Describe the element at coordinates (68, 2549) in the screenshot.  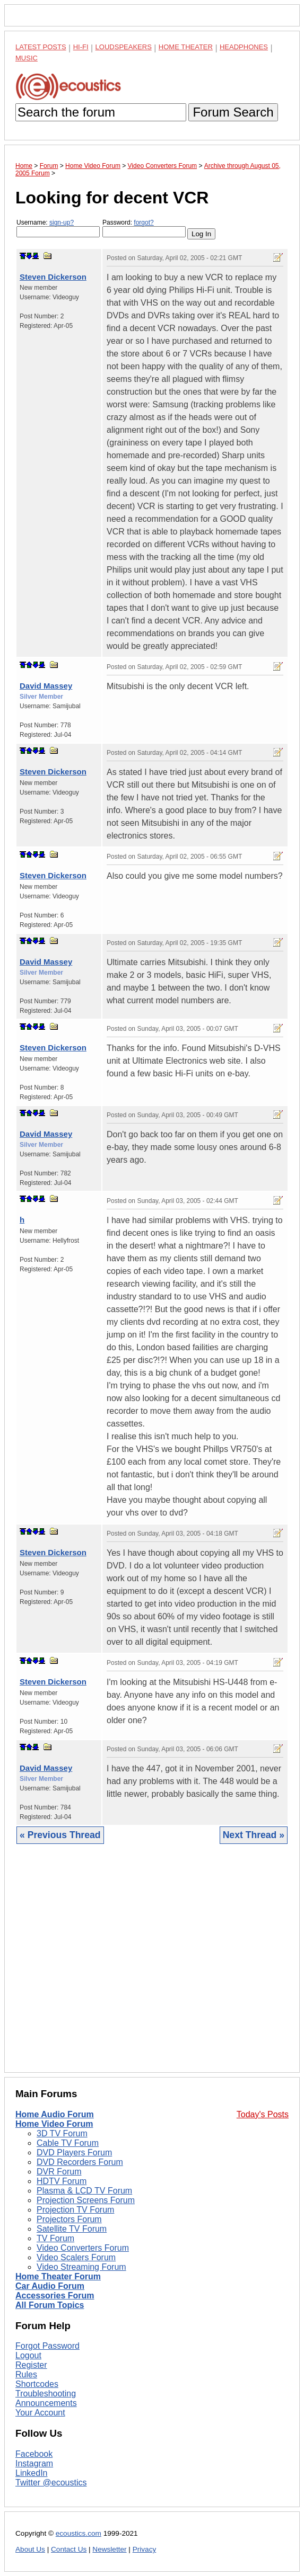
I see `Contact Us` at that location.